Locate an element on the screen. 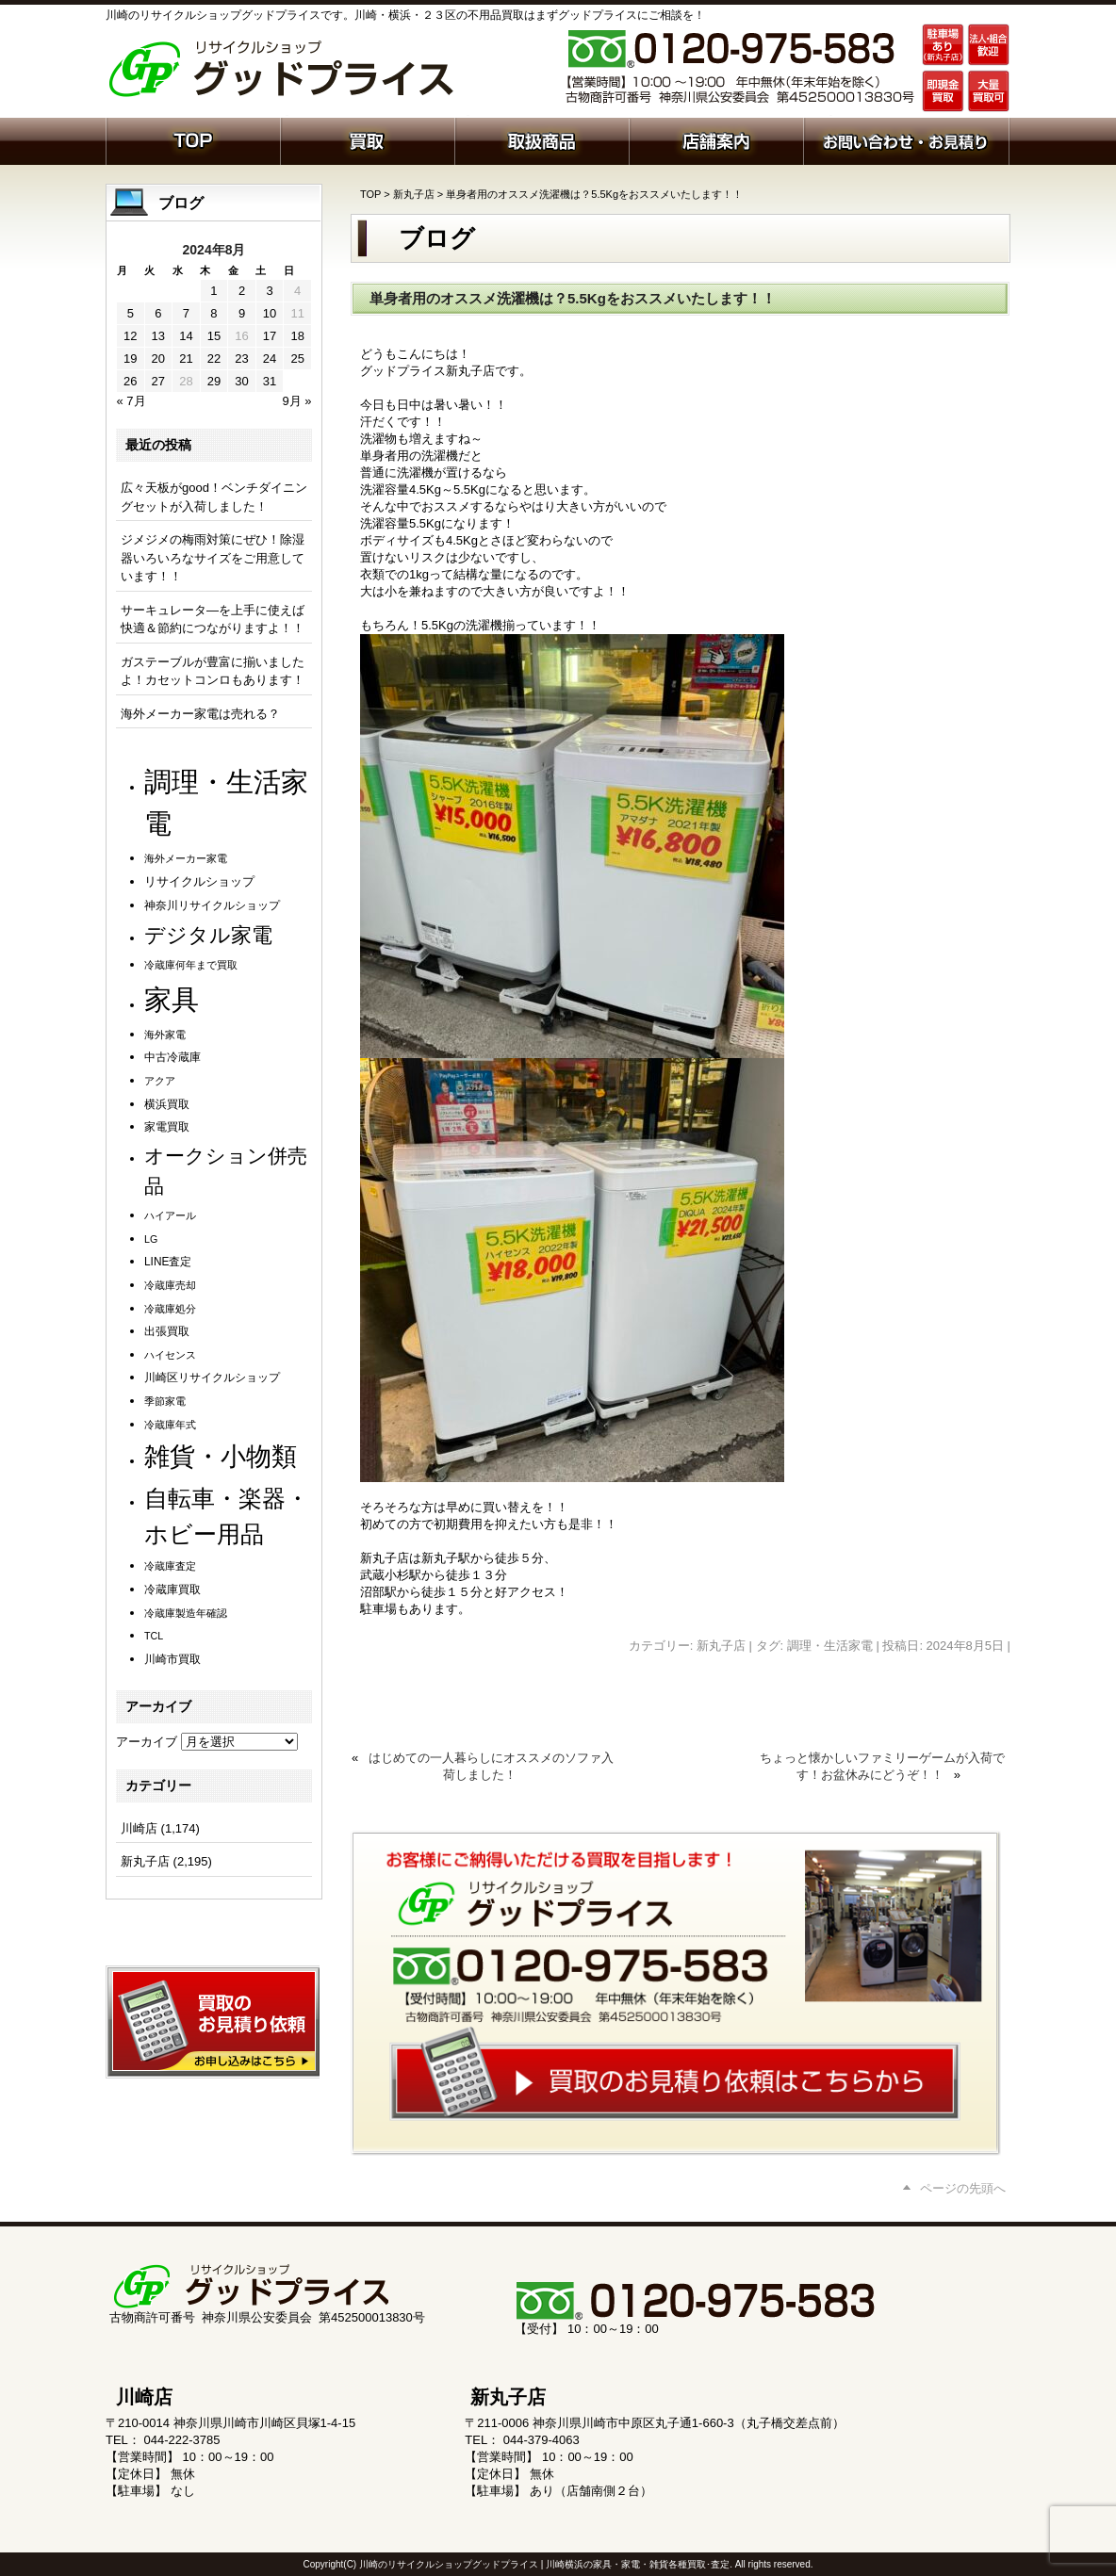  12 [2024年8月12日 に投稿を公開] is located at coordinates (130, 336).